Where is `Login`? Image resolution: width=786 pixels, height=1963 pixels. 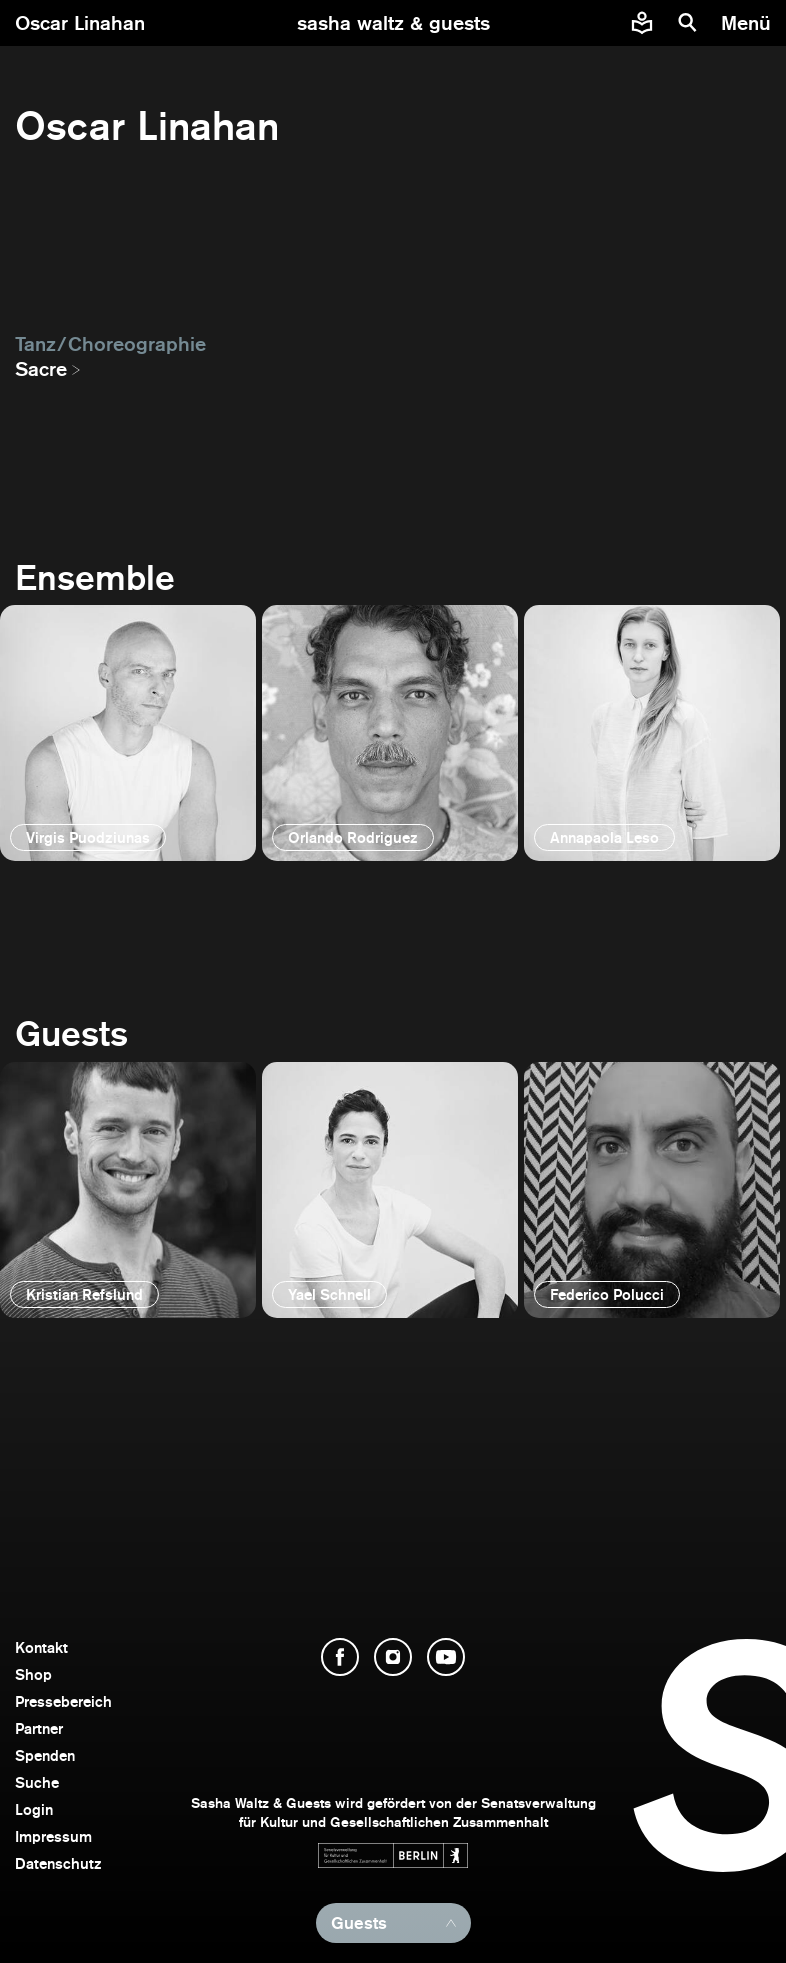 Login is located at coordinates (34, 1809).